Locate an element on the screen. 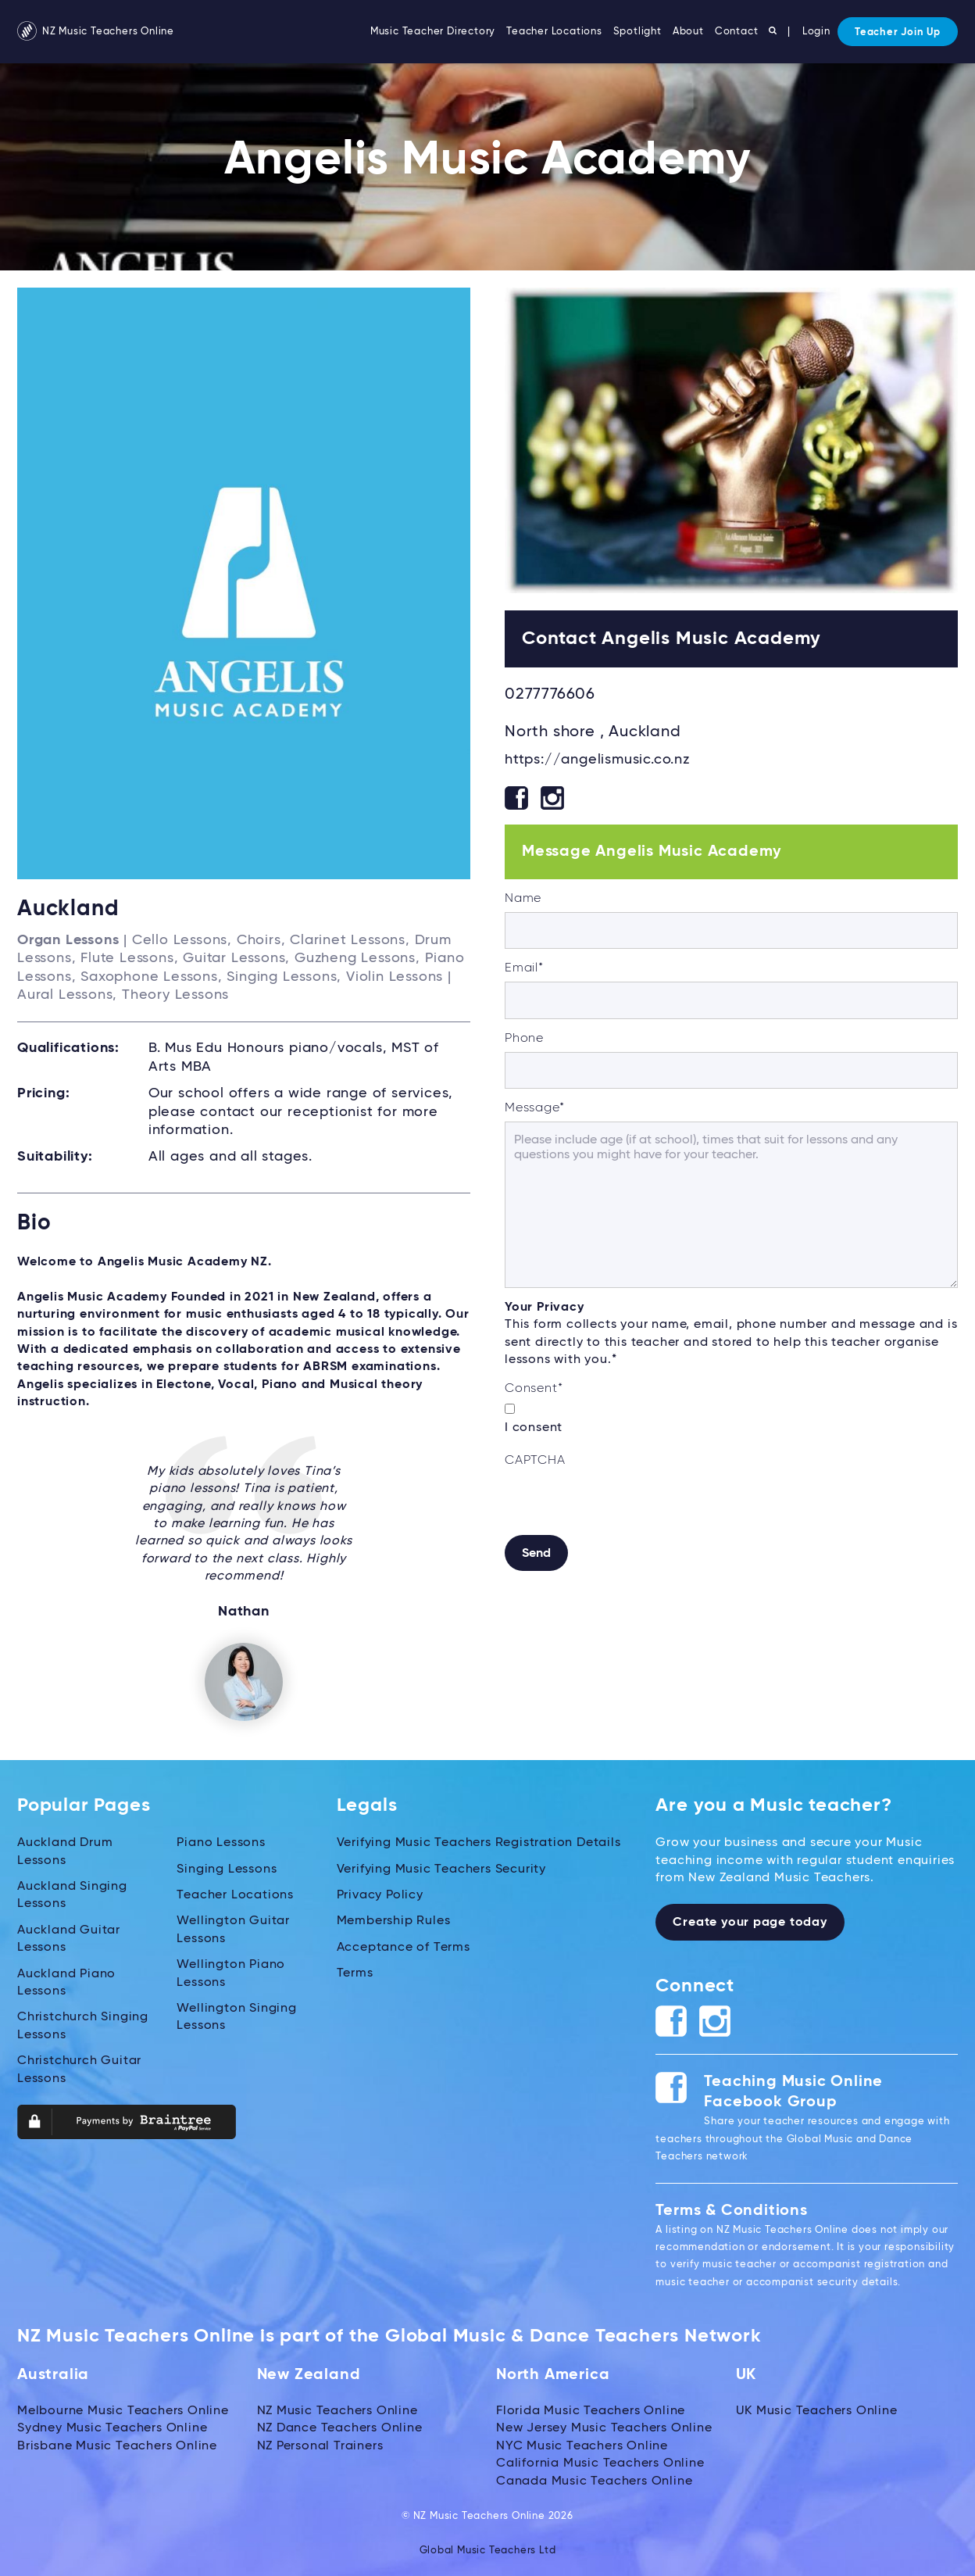 Image resolution: width=975 pixels, height=2576 pixels. Singing Lessons is located at coordinates (227, 1868).